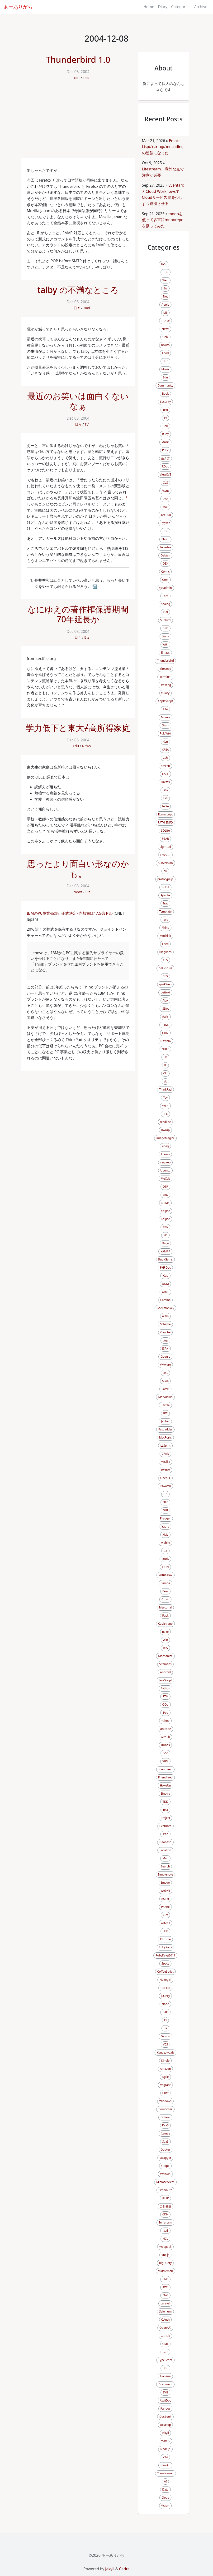 The image size is (213, 2576). What do you see at coordinates (165, 2101) in the screenshot?
I see `Windows` at bounding box center [165, 2101].